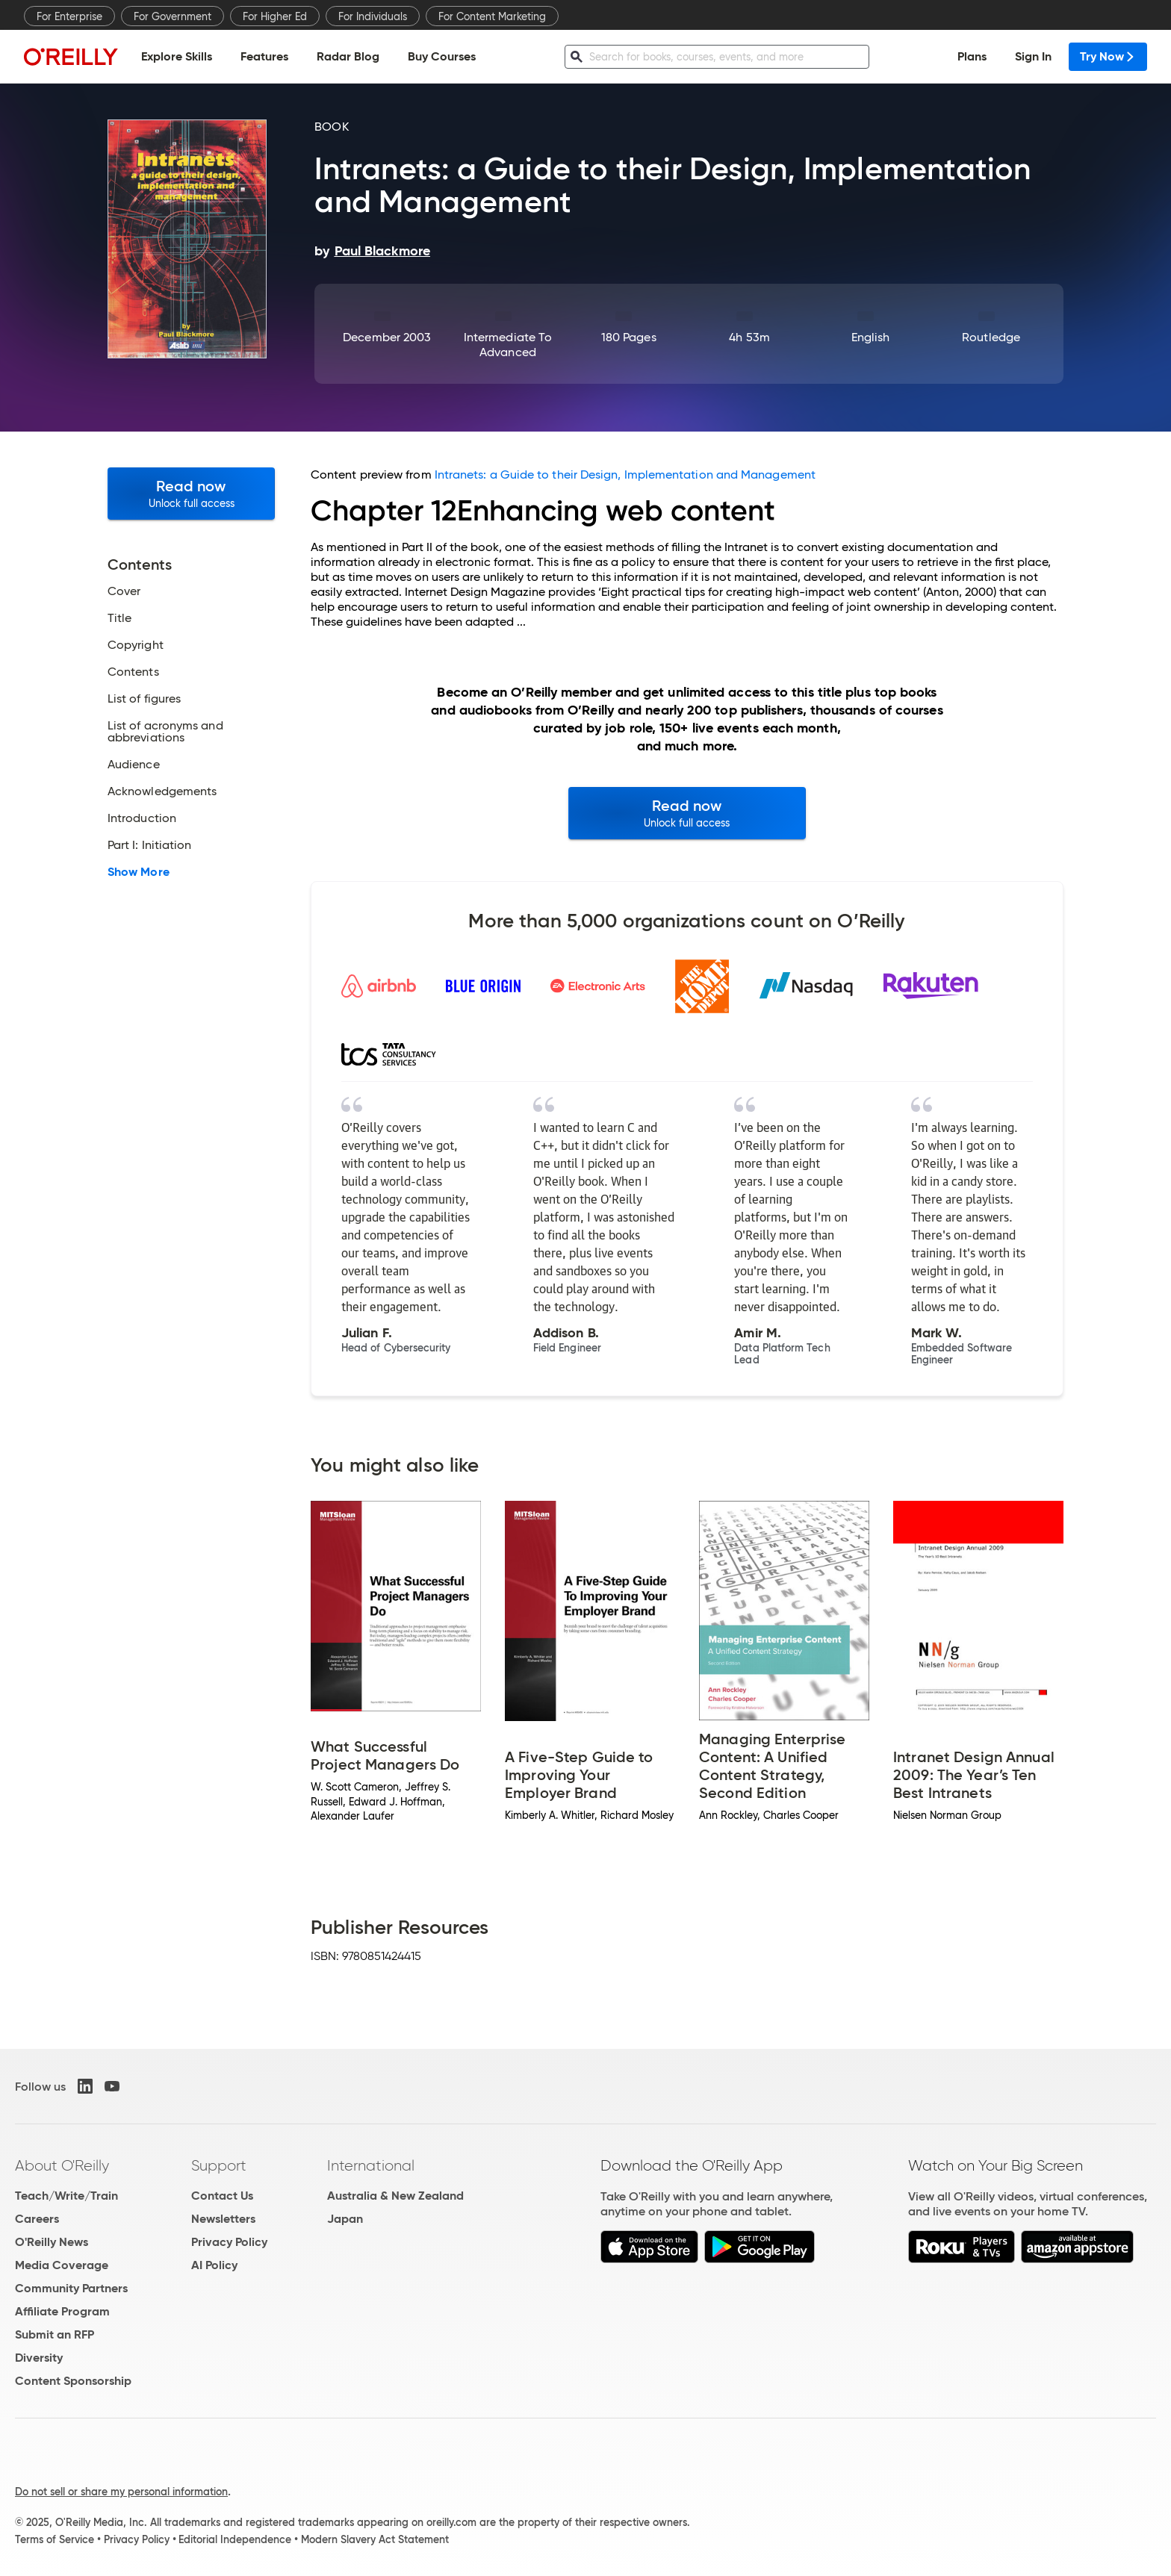 The height and width of the screenshot is (2576, 1171). Describe the element at coordinates (51, 2242) in the screenshot. I see `O'Reilly News` at that location.